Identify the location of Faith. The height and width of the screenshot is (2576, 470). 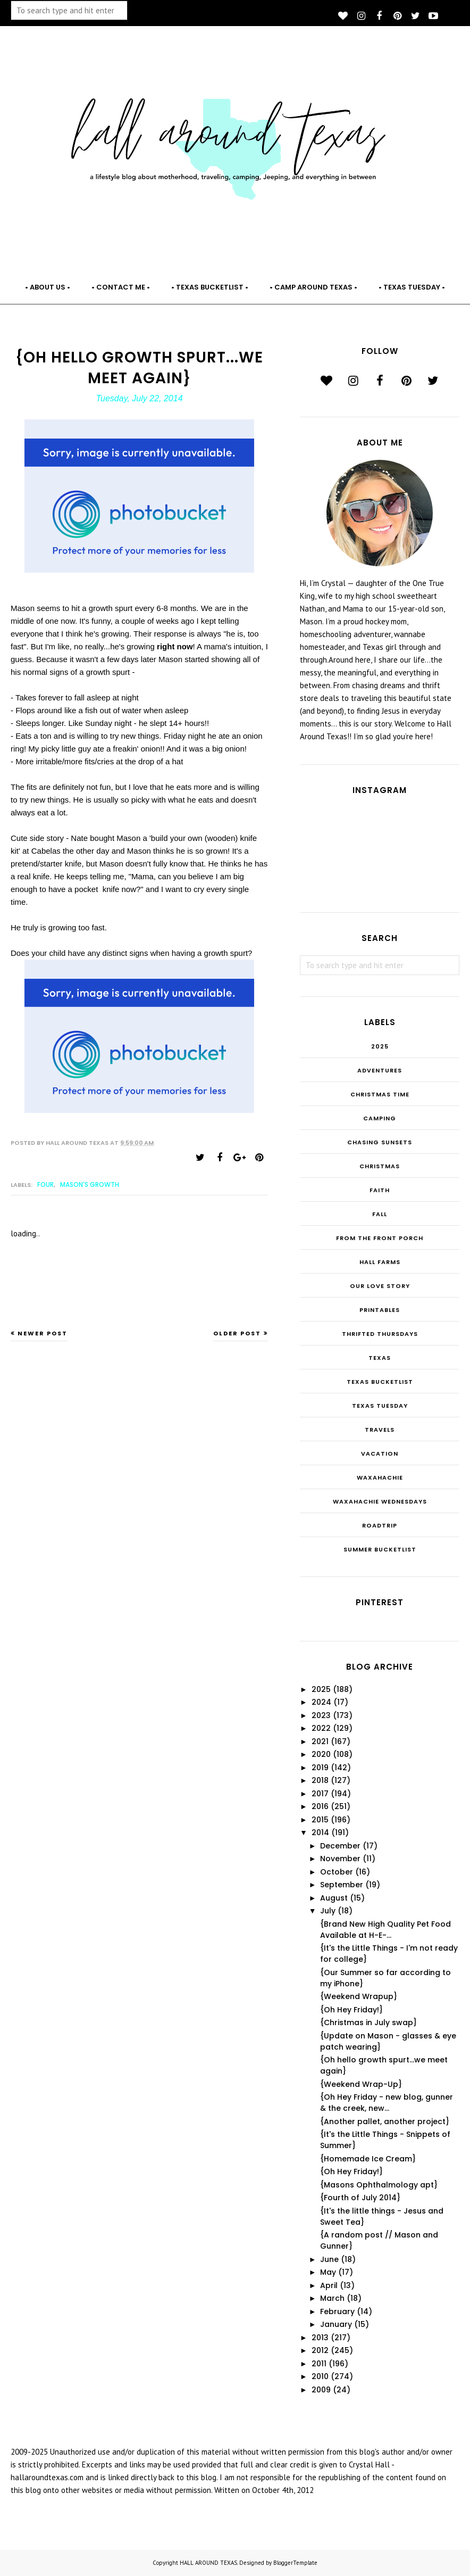
(380, 1190).